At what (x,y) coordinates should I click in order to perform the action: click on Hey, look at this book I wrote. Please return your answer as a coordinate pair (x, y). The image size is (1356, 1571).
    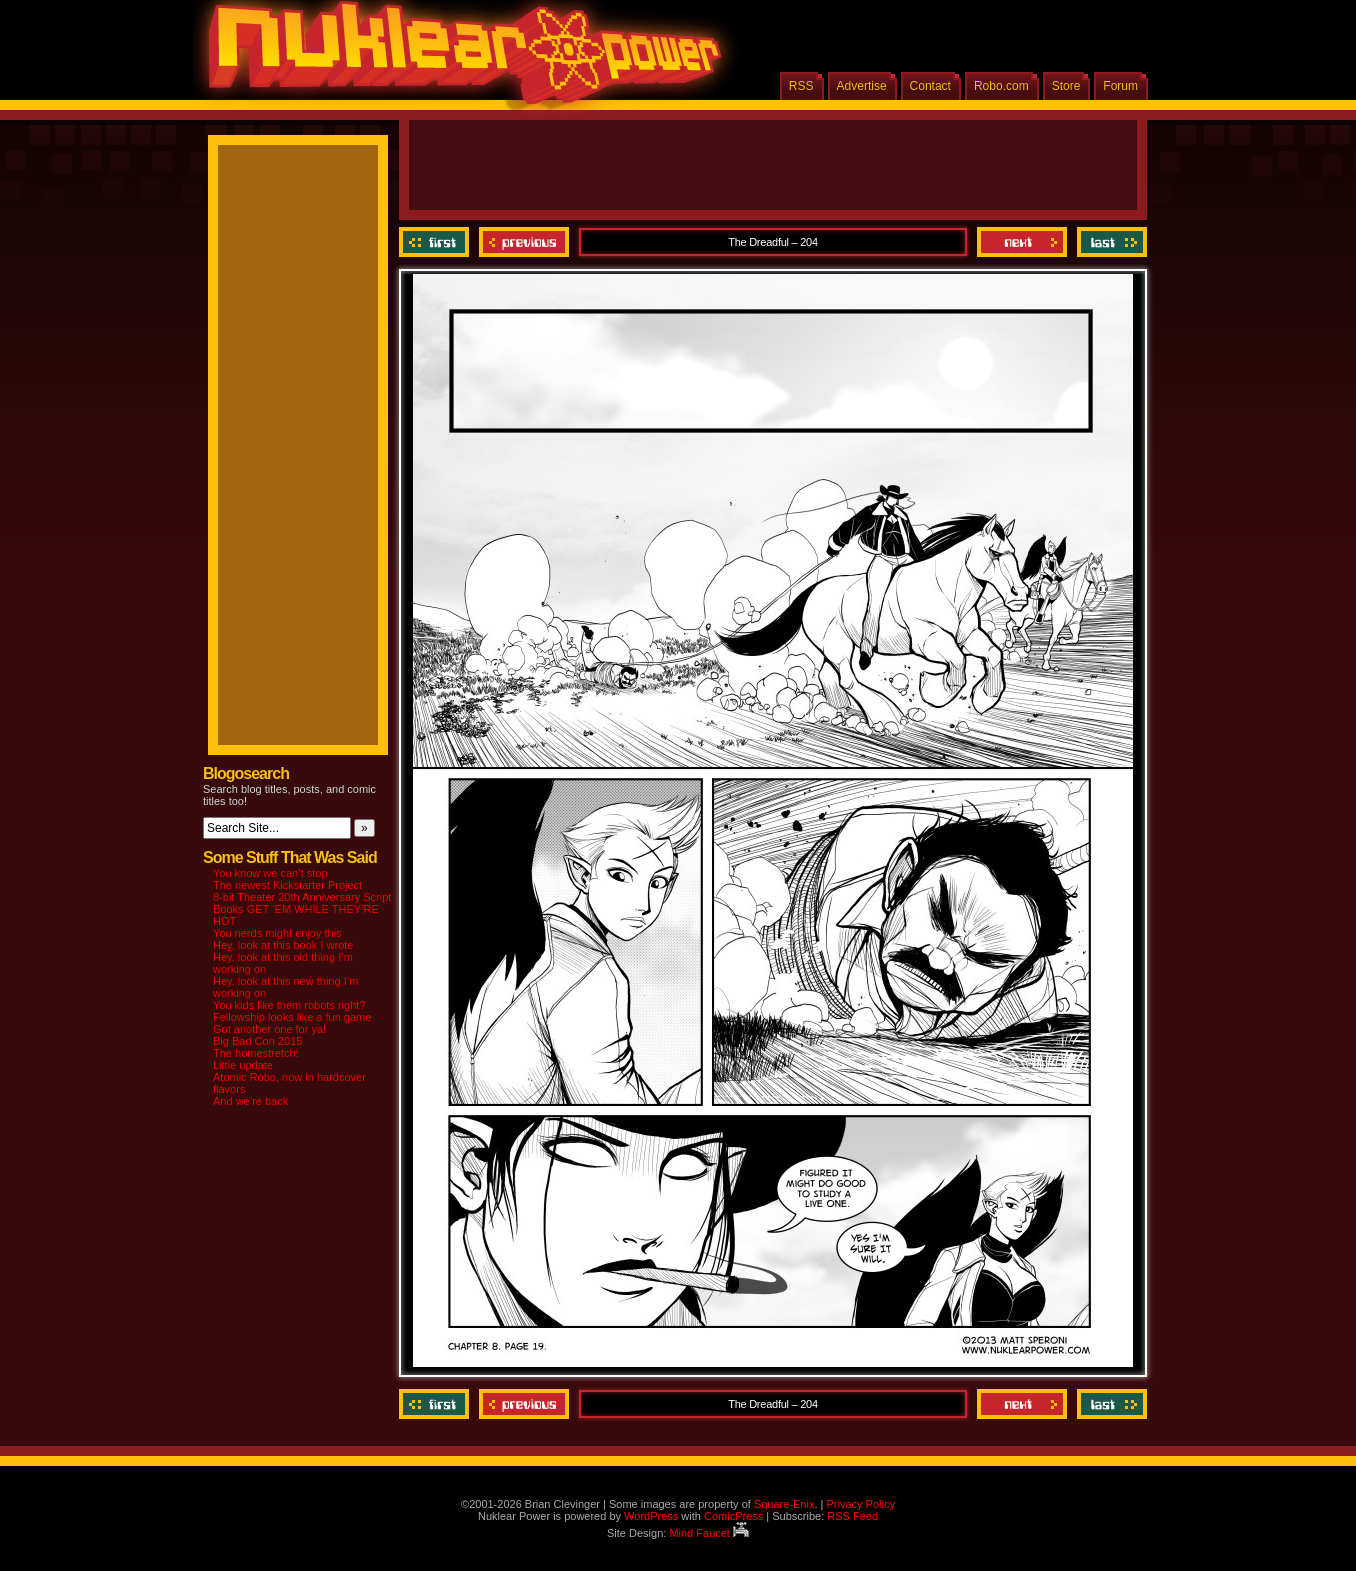
    Looking at the image, I should click on (283, 945).